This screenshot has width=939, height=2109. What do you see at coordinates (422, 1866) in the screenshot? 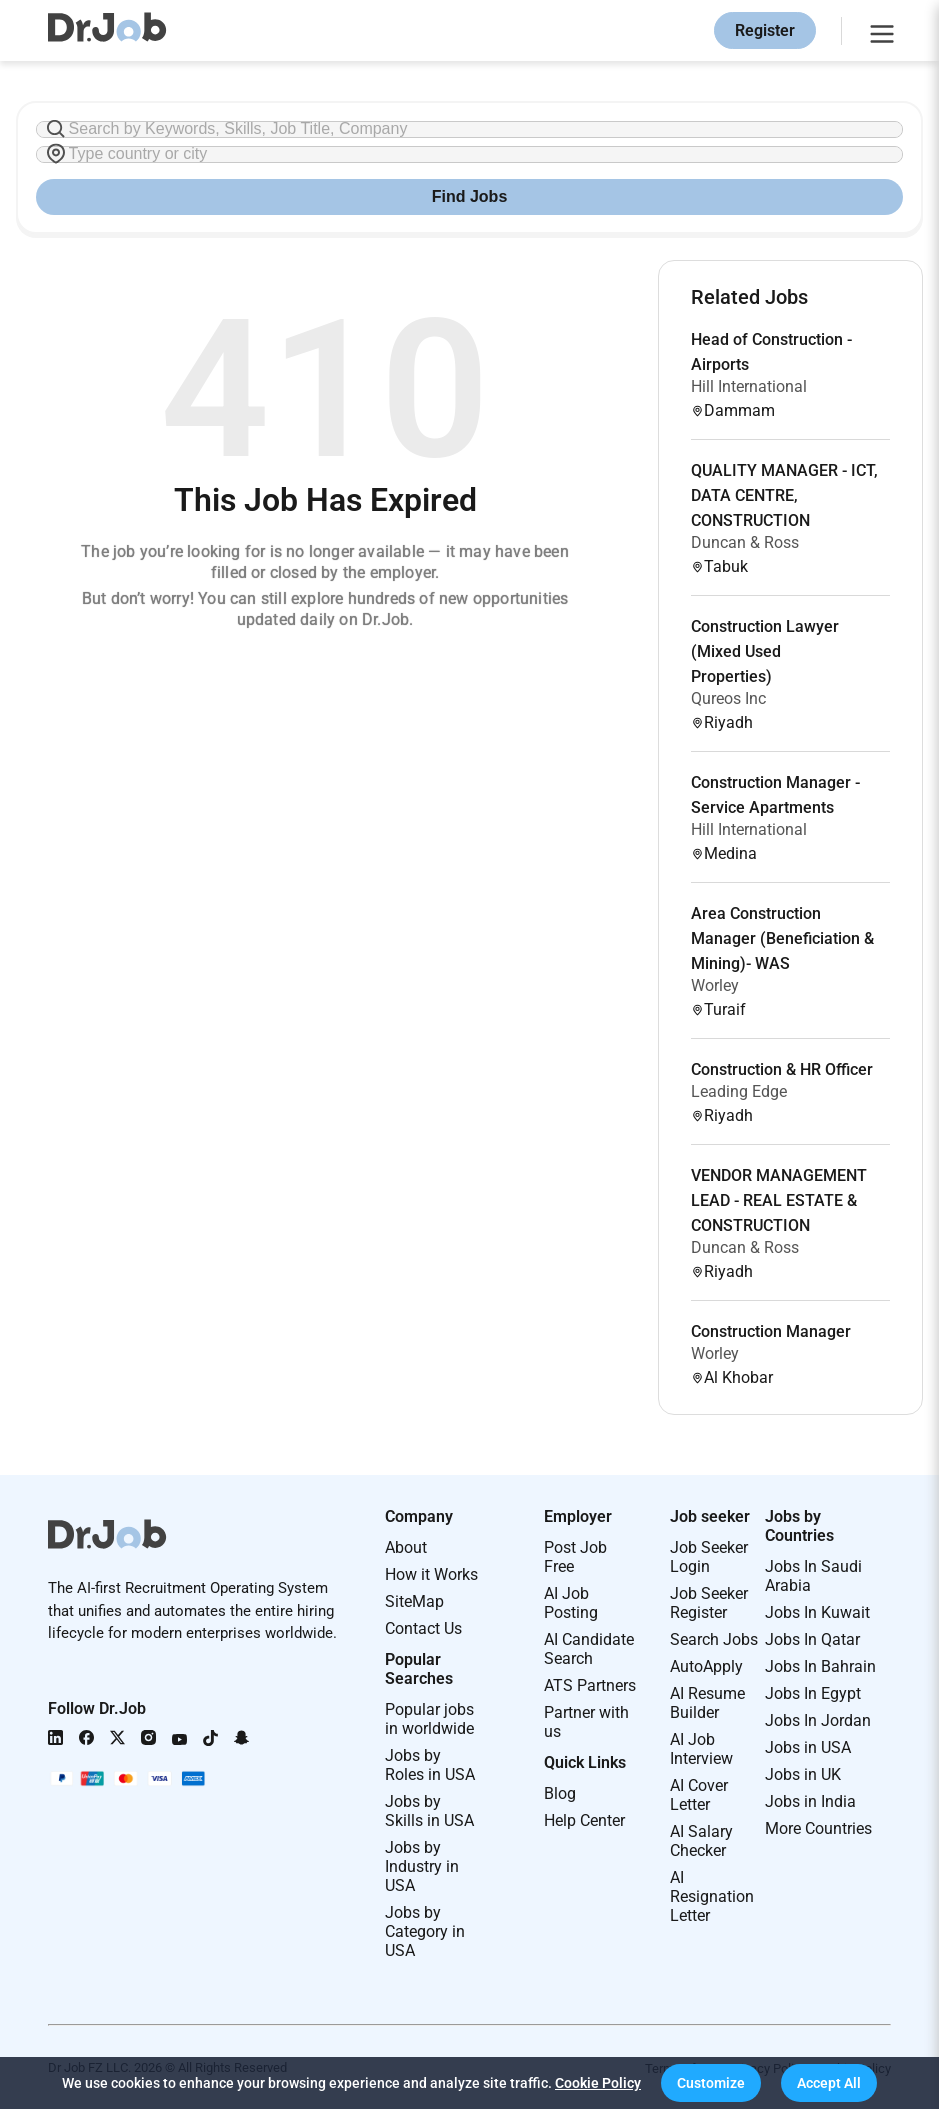
I see `Jobs by Industry in USA` at bounding box center [422, 1866].